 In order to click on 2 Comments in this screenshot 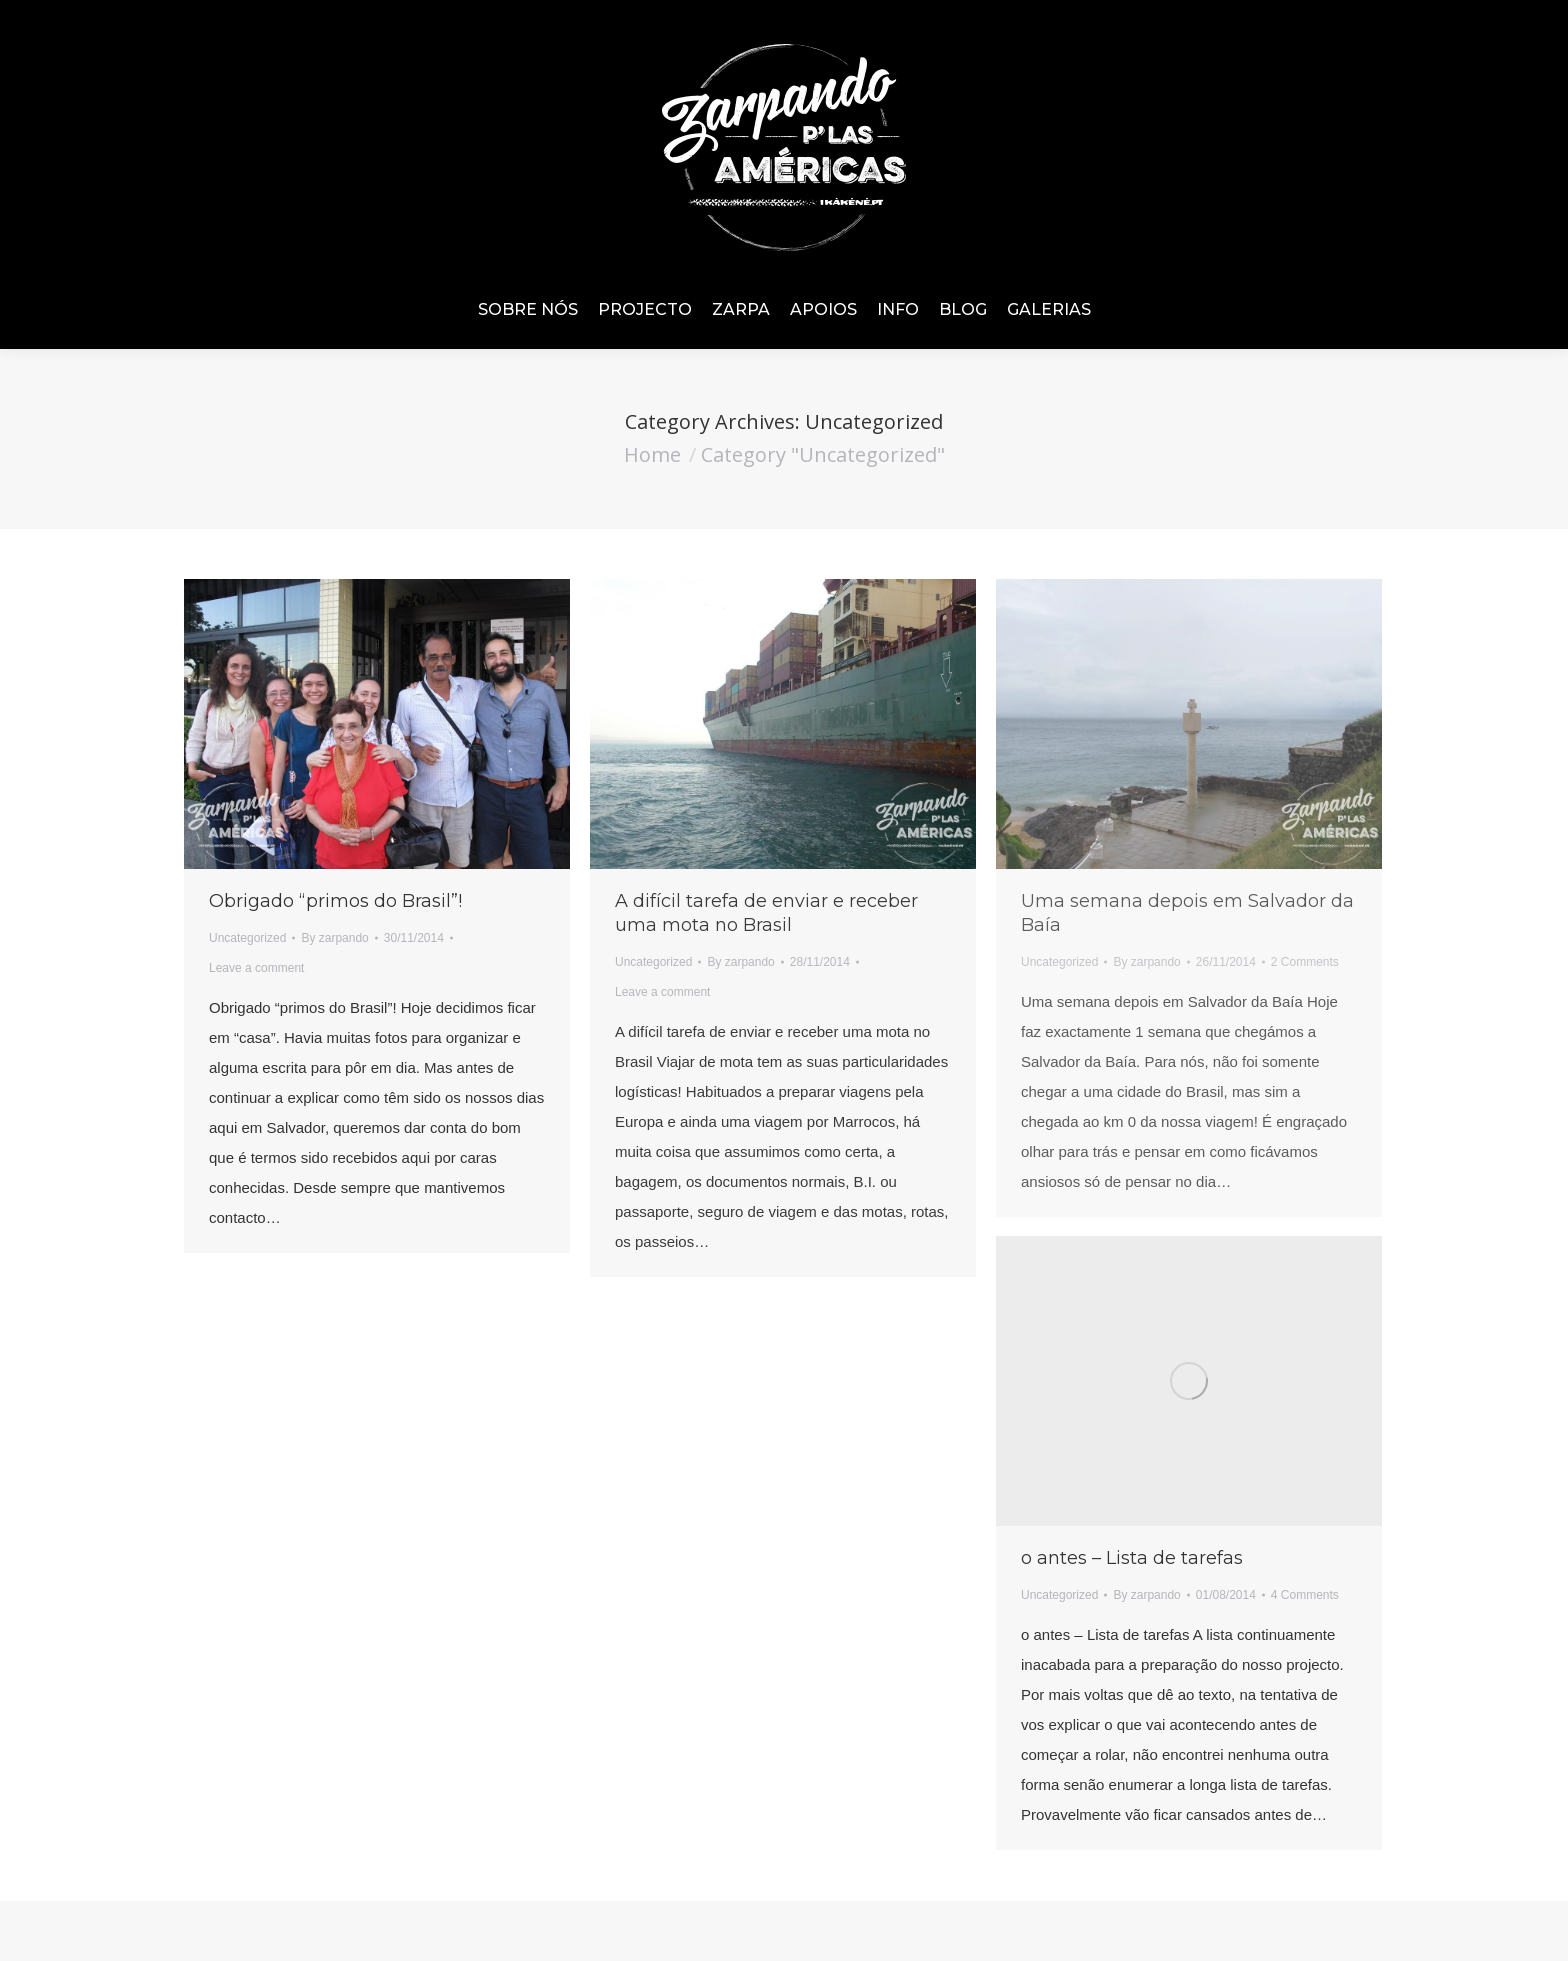, I will do `click(1305, 962)`.